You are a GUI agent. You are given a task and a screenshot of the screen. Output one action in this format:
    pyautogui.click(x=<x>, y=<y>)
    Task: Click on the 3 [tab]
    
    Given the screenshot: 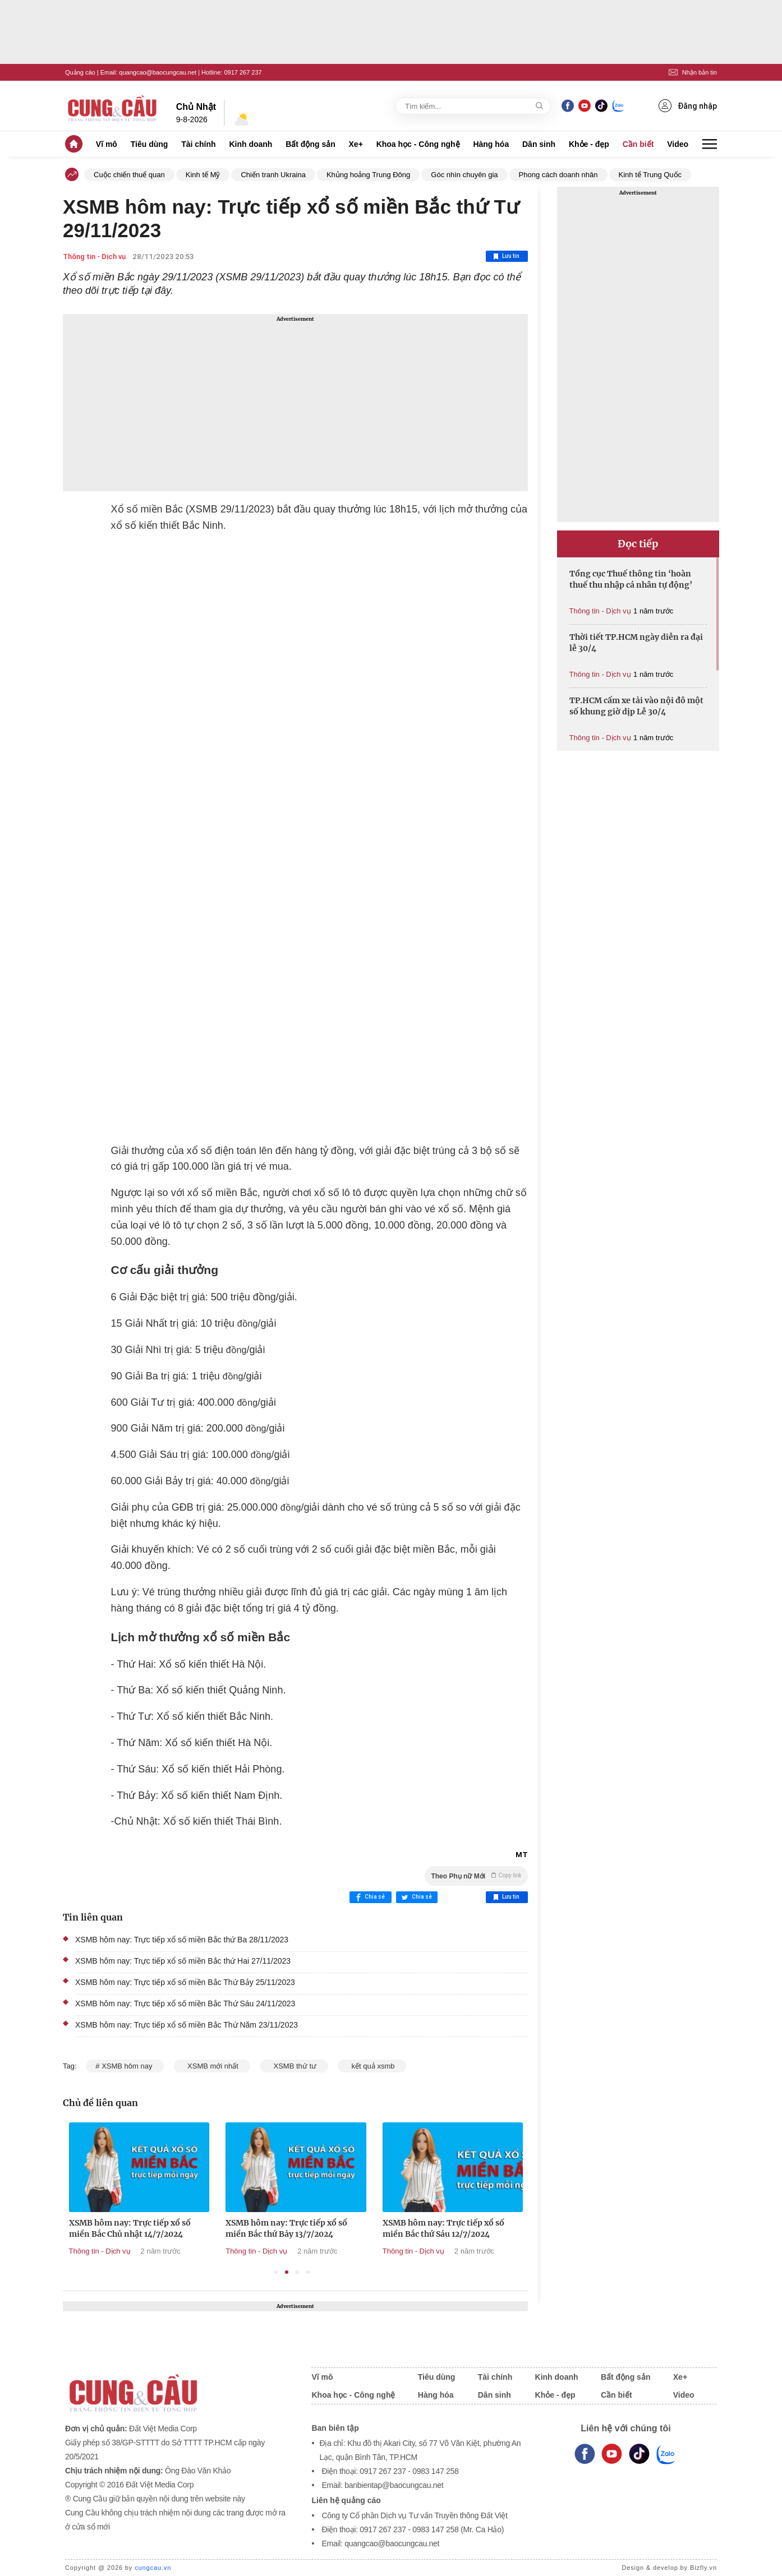 What is the action you would take?
    pyautogui.click(x=297, y=2272)
    